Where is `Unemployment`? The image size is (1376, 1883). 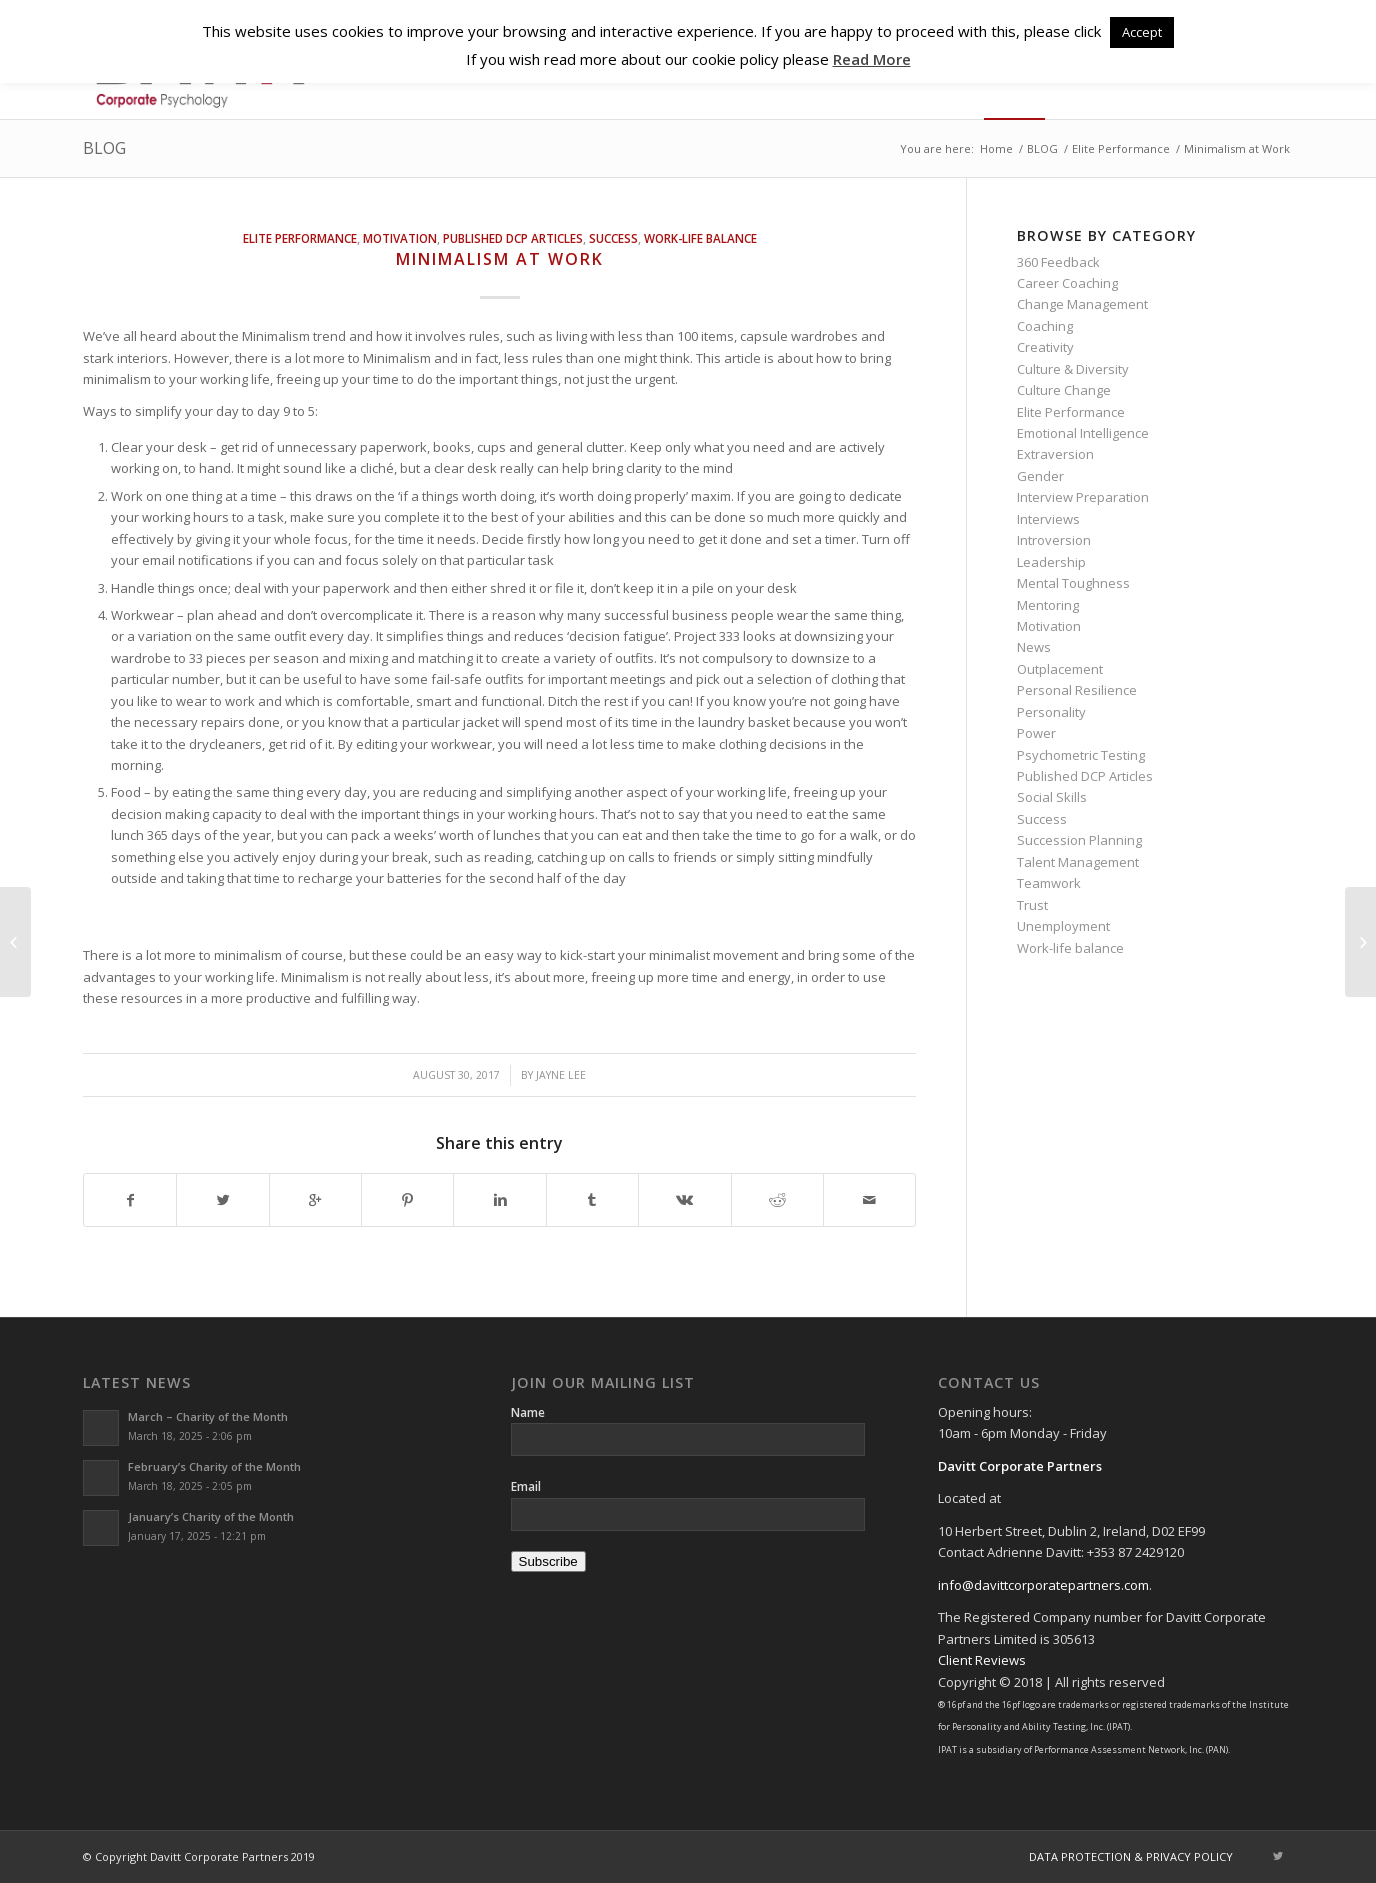 Unemployment is located at coordinates (1063, 926).